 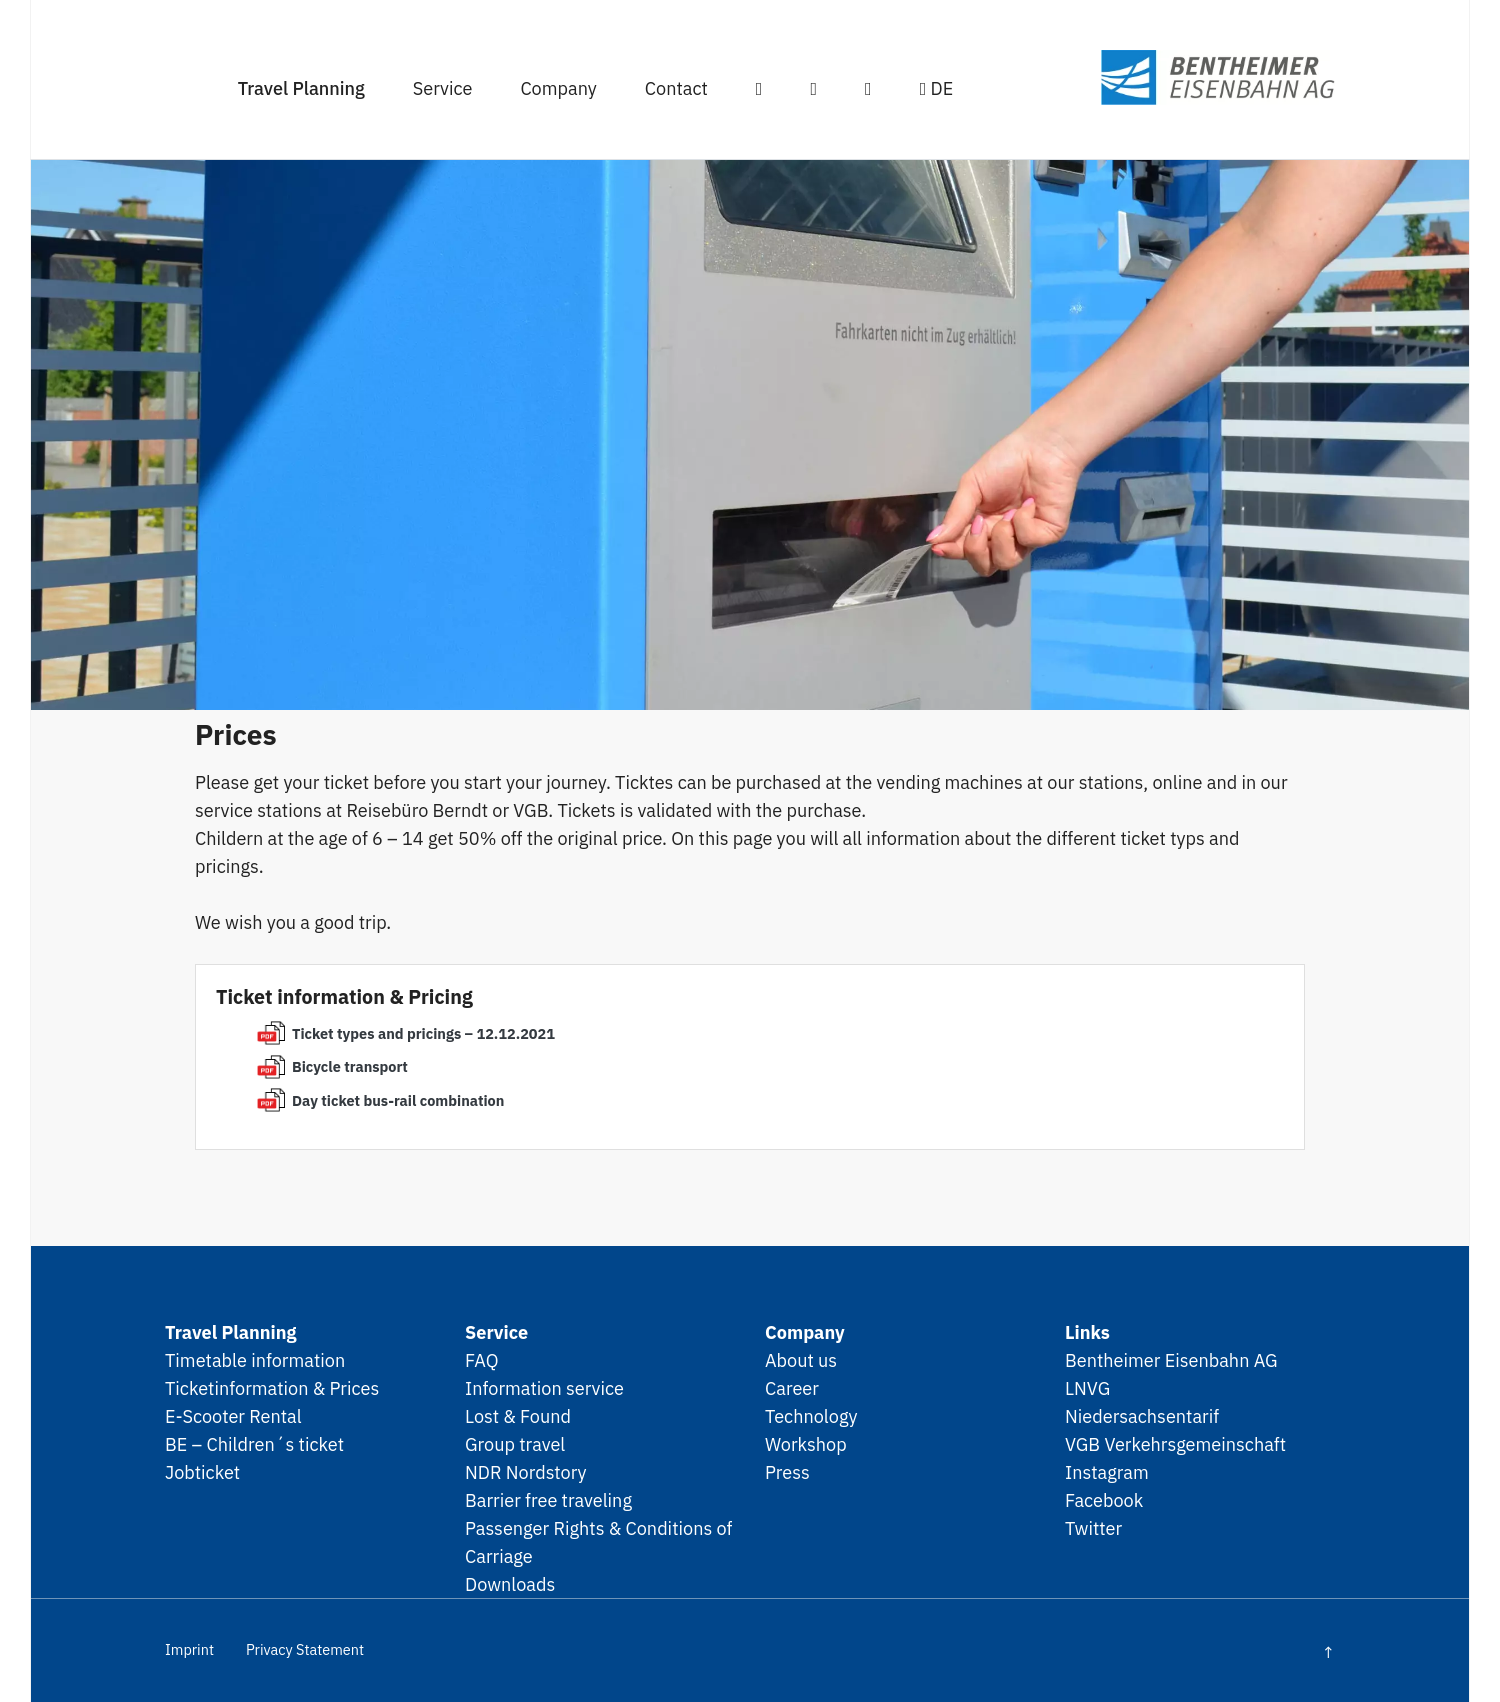 What do you see at coordinates (305, 1649) in the screenshot?
I see `Privacy Statement` at bounding box center [305, 1649].